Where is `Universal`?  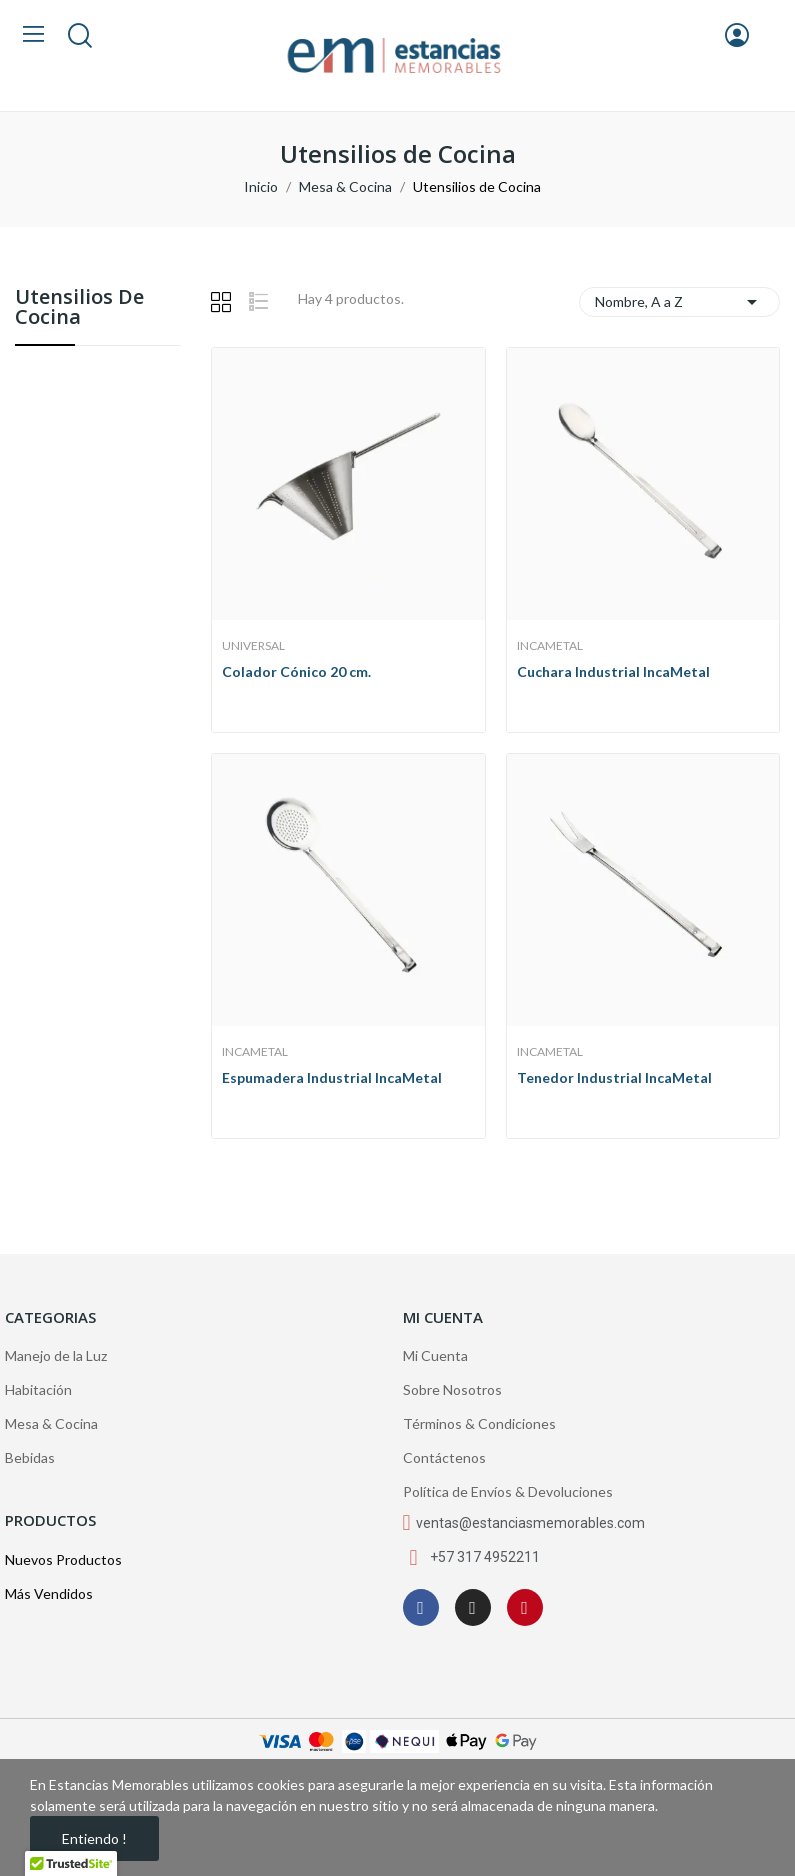 Universal is located at coordinates (253, 646).